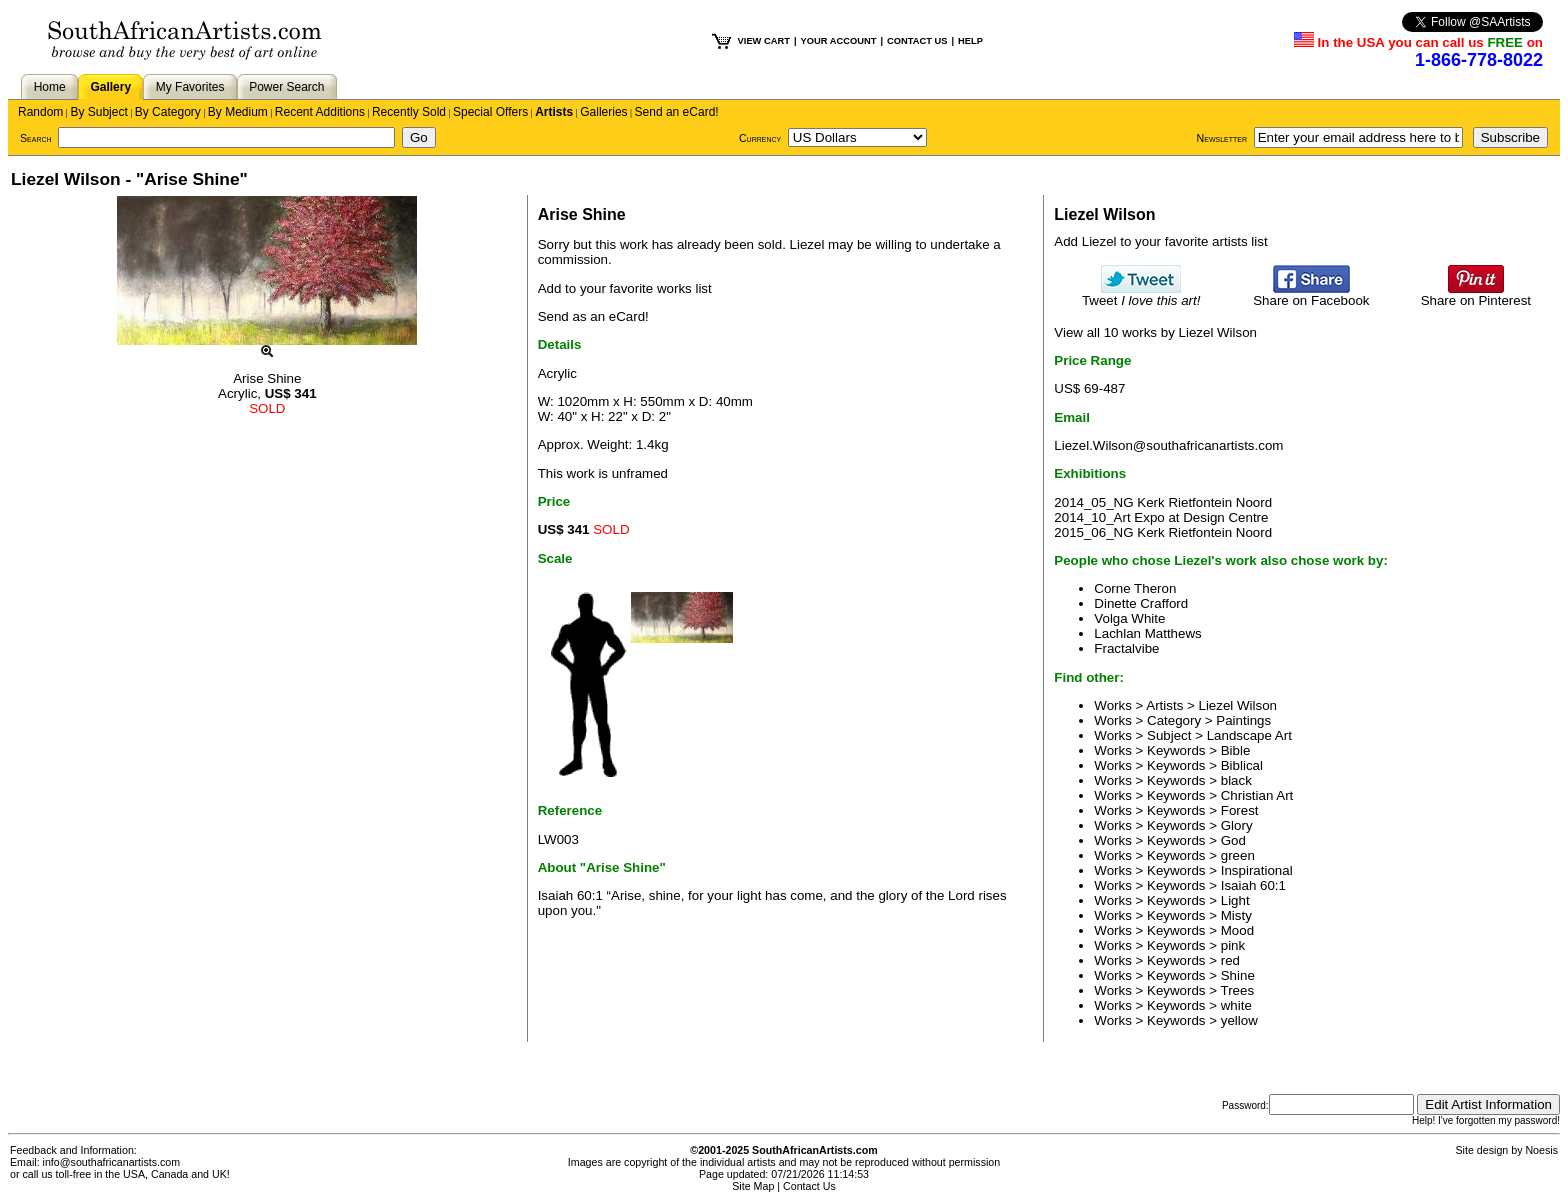 This screenshot has height=1202, width=1568. What do you see at coordinates (809, 1186) in the screenshot?
I see `Contact Us` at bounding box center [809, 1186].